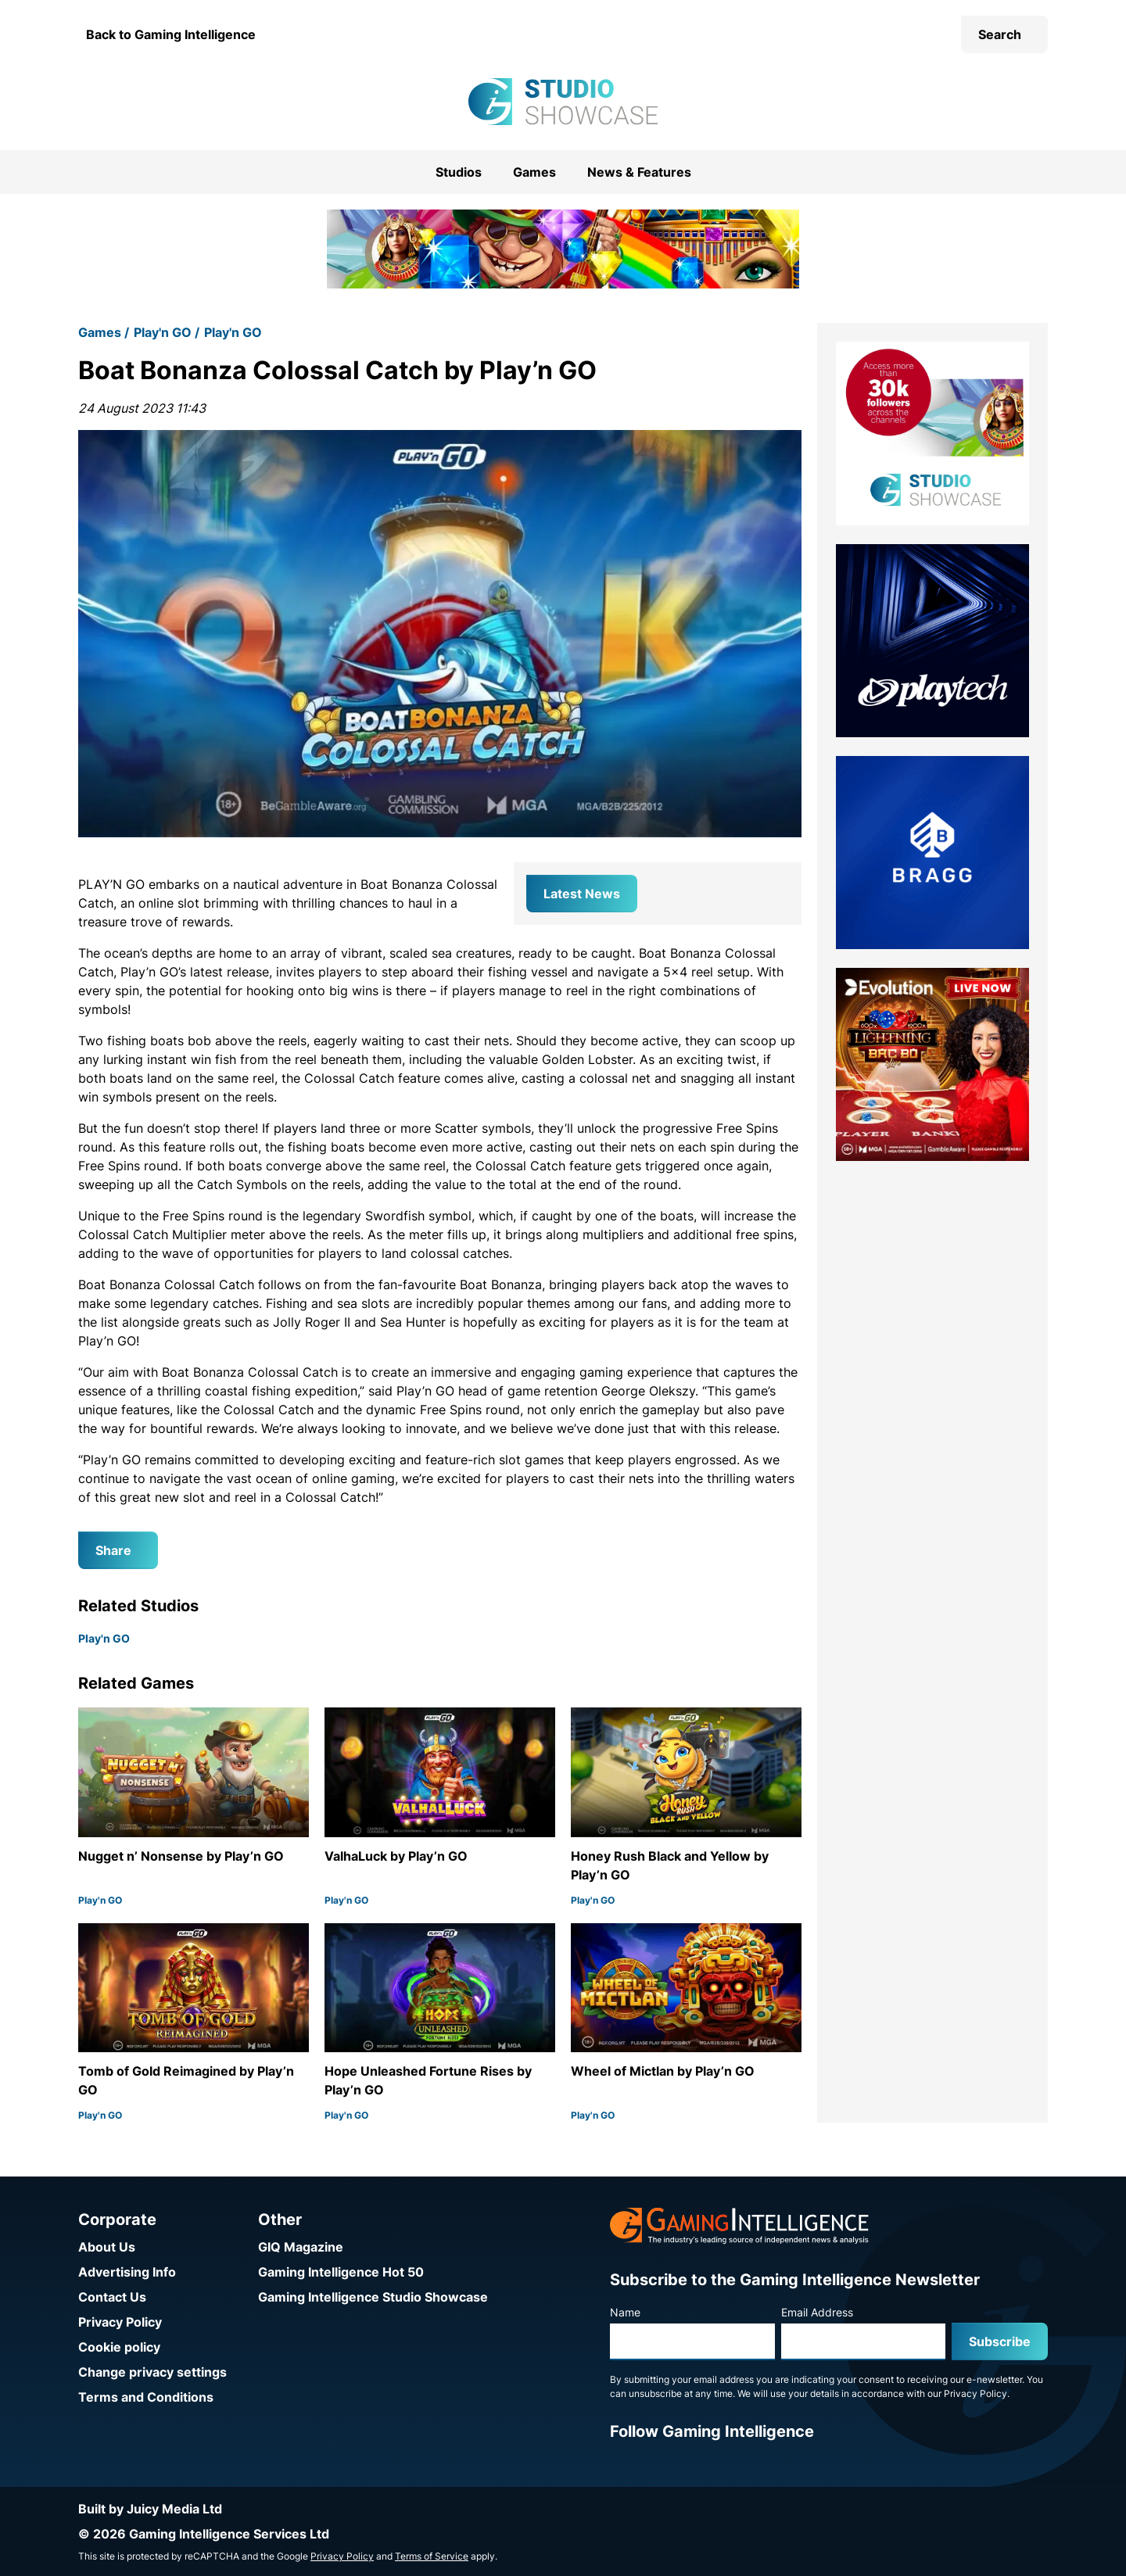  Describe the element at coordinates (534, 172) in the screenshot. I see `Games` at that location.